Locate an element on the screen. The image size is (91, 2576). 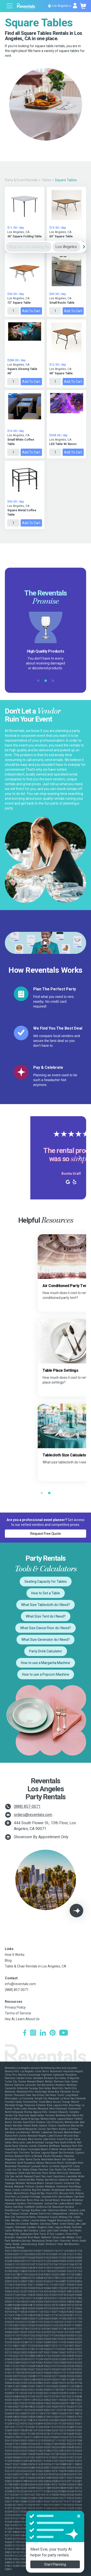
[Instagram] is located at coordinates (33, 2033).